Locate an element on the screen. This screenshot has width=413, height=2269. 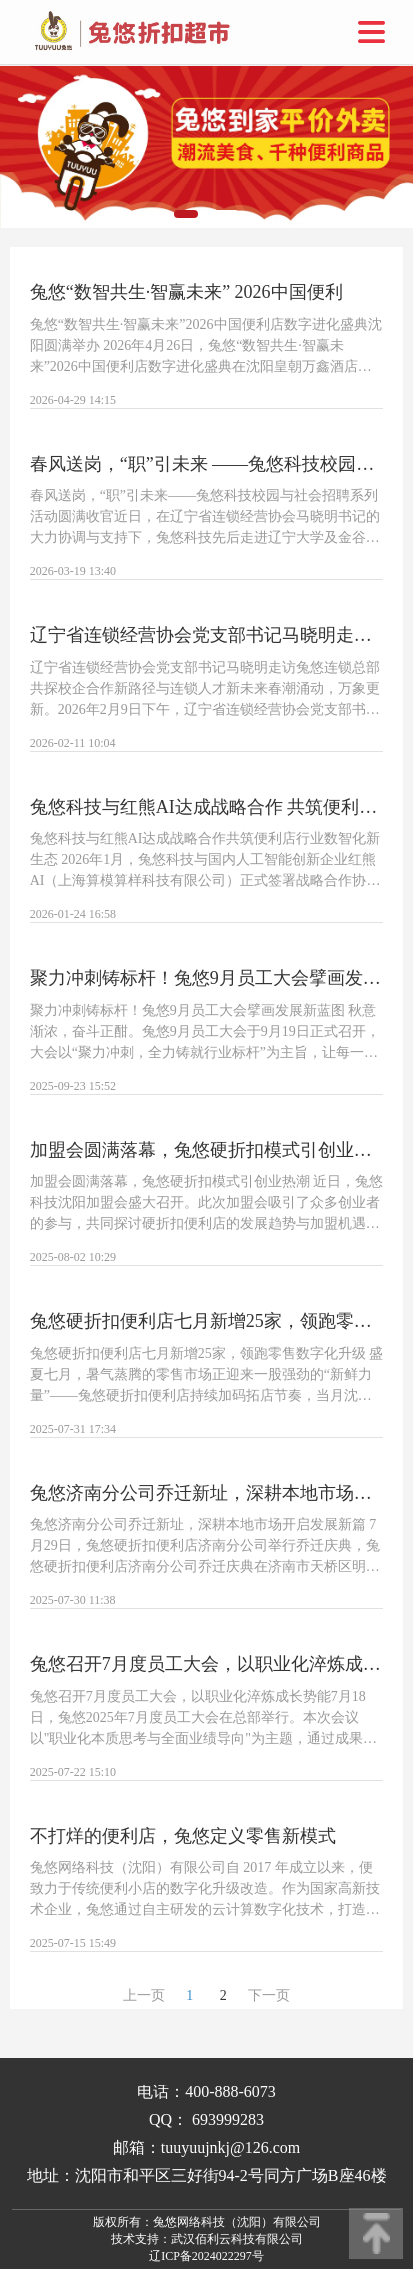
兔悠科技与红熊AI达成战略合作 共筑便利店行 is located at coordinates (207, 807).